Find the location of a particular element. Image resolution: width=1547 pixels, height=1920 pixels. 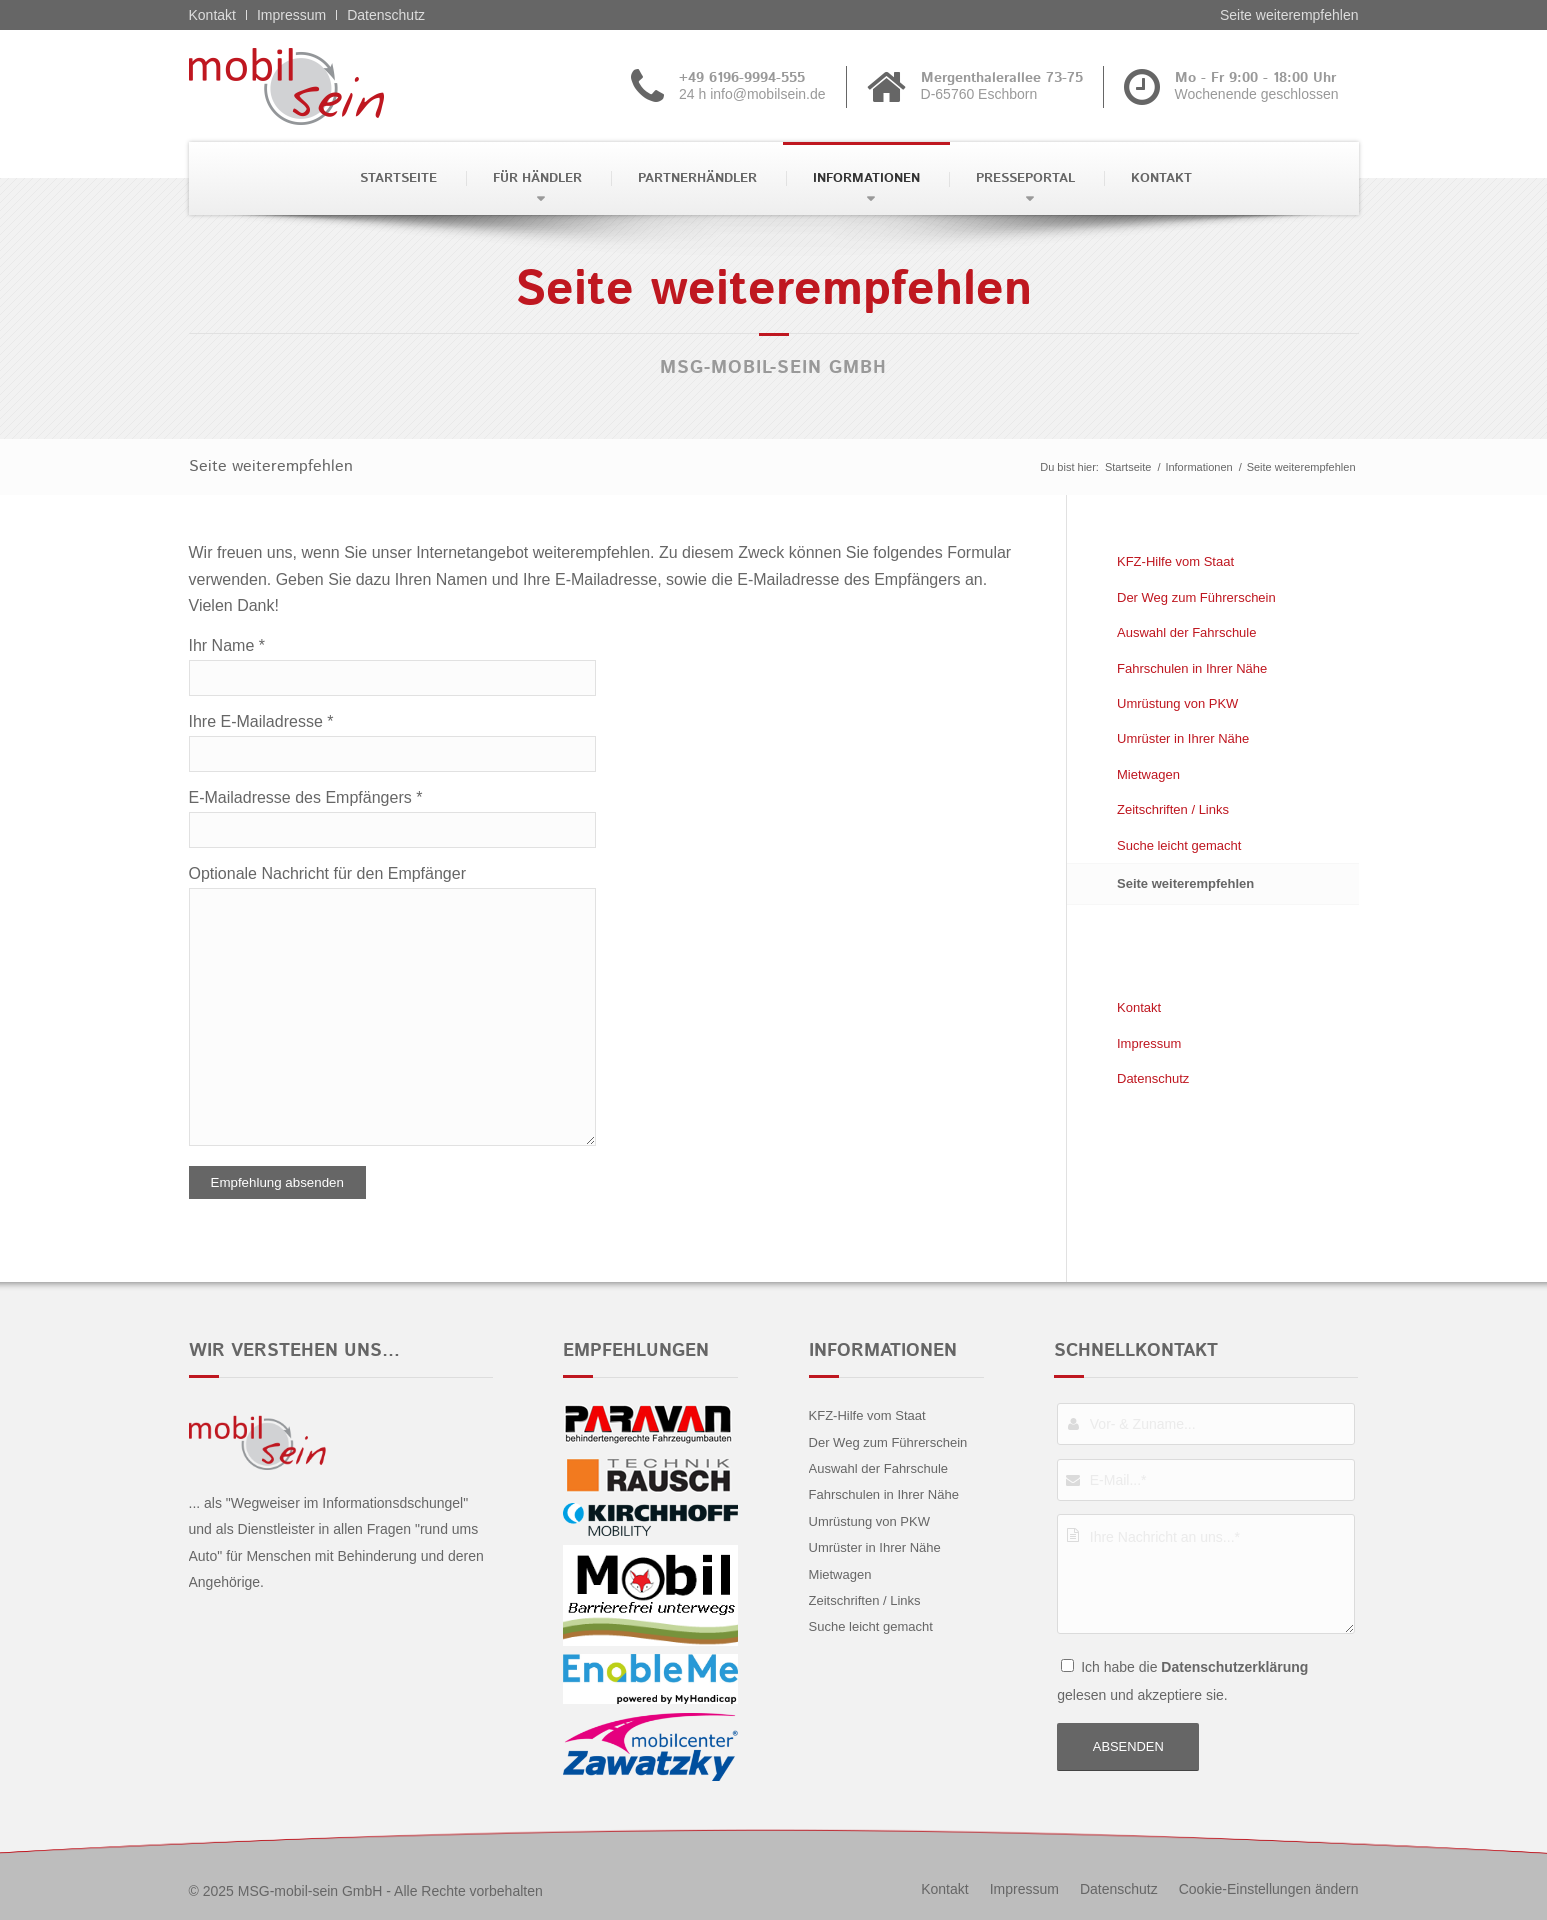

Impressum is located at coordinates (291, 15).